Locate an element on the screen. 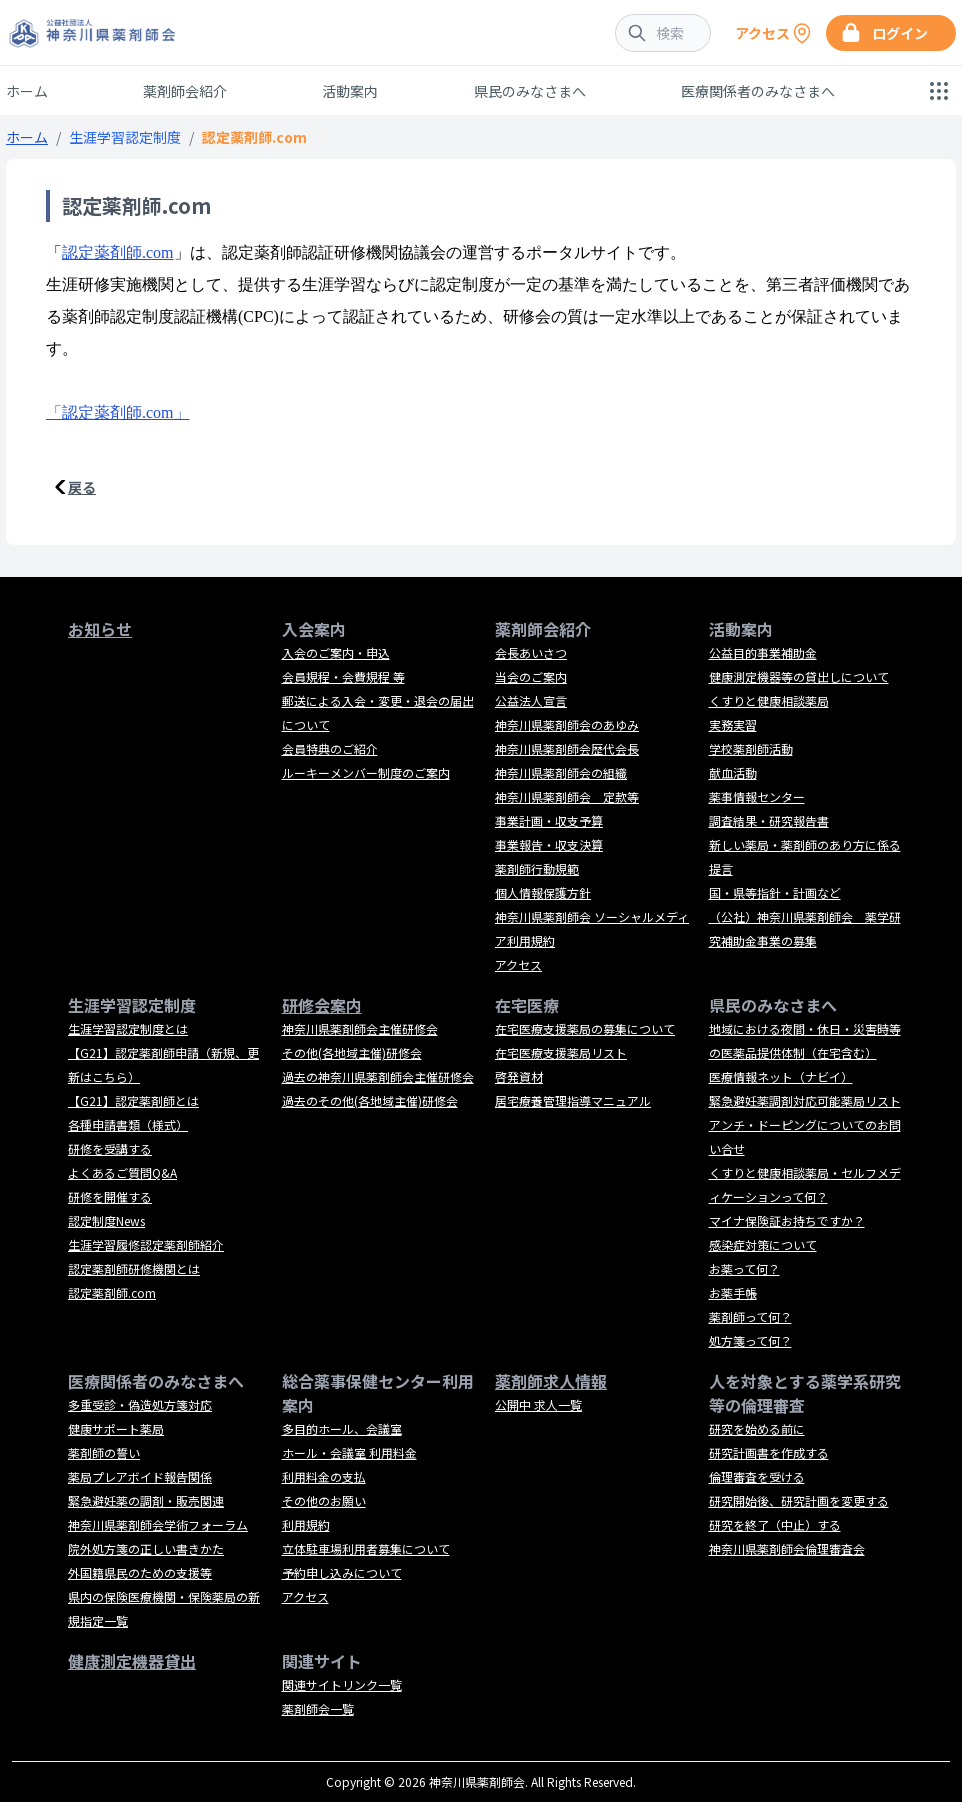 Image resolution: width=962 pixels, height=1802 pixels. ホーム is located at coordinates (27, 91).